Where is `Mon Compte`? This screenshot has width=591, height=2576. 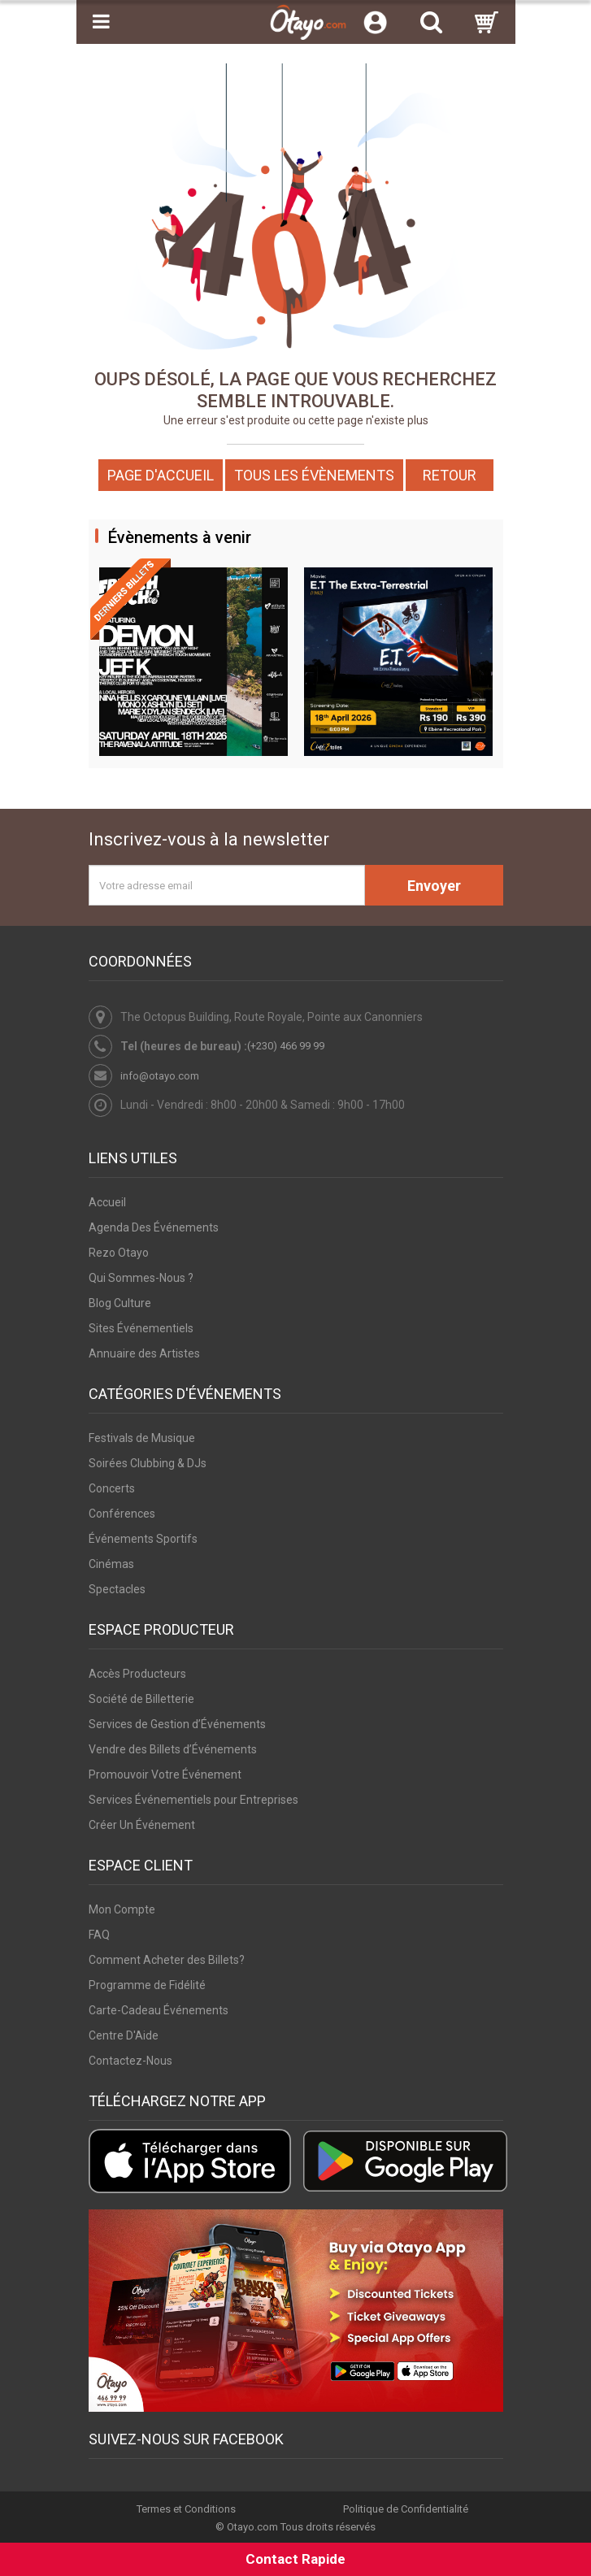
Mon Compte is located at coordinates (122, 1909).